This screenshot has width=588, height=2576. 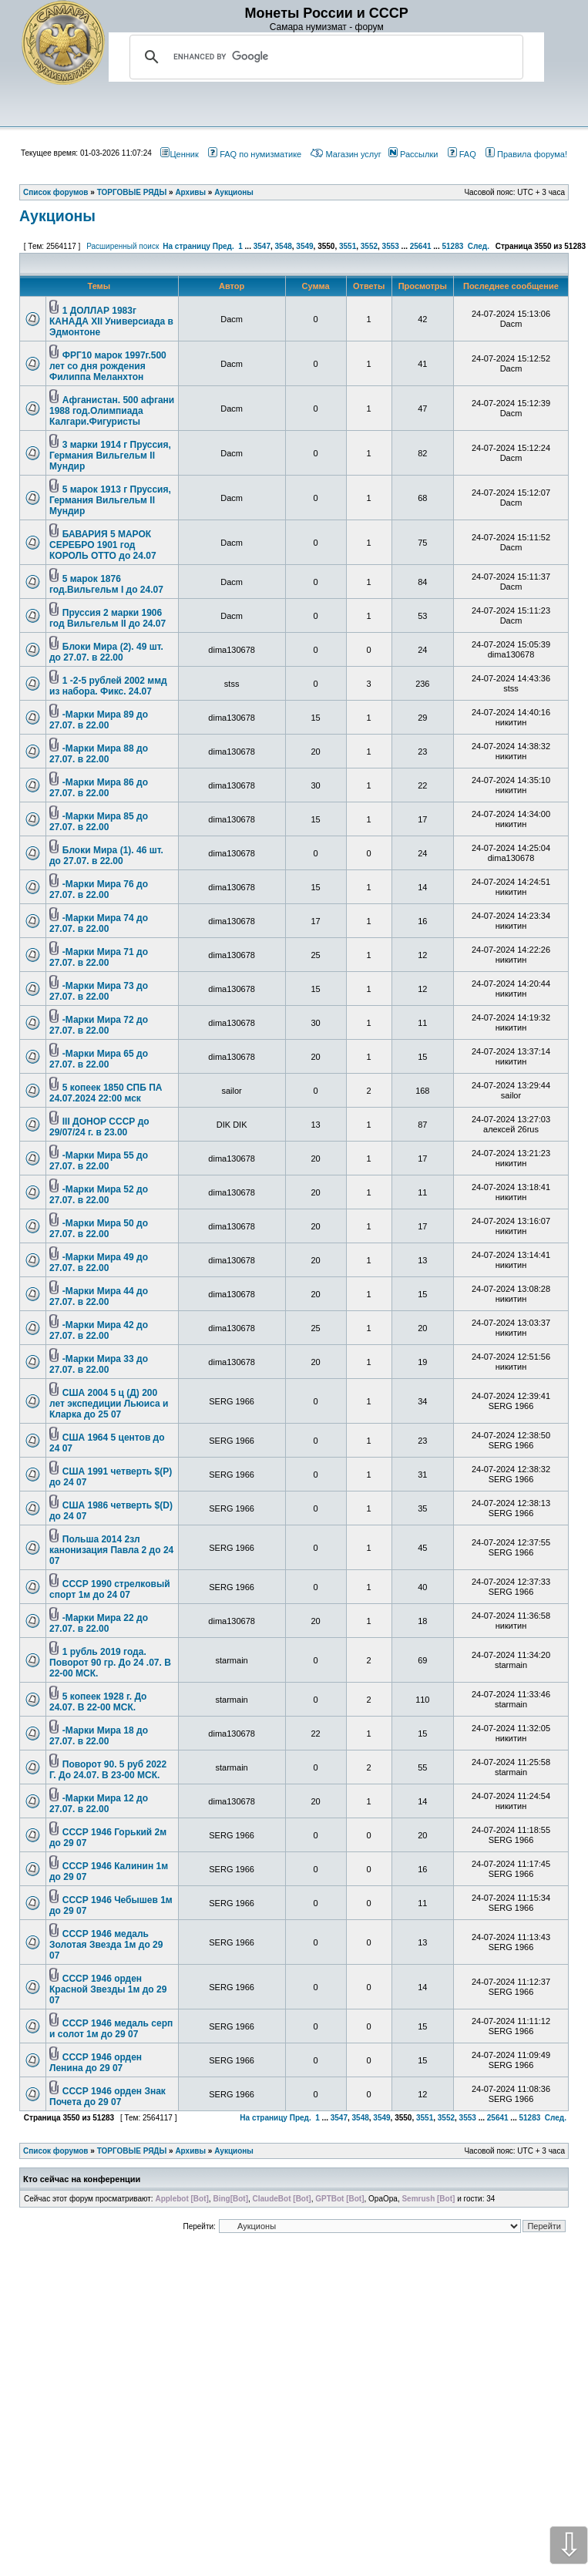 What do you see at coordinates (283, 246) in the screenshot?
I see `3548` at bounding box center [283, 246].